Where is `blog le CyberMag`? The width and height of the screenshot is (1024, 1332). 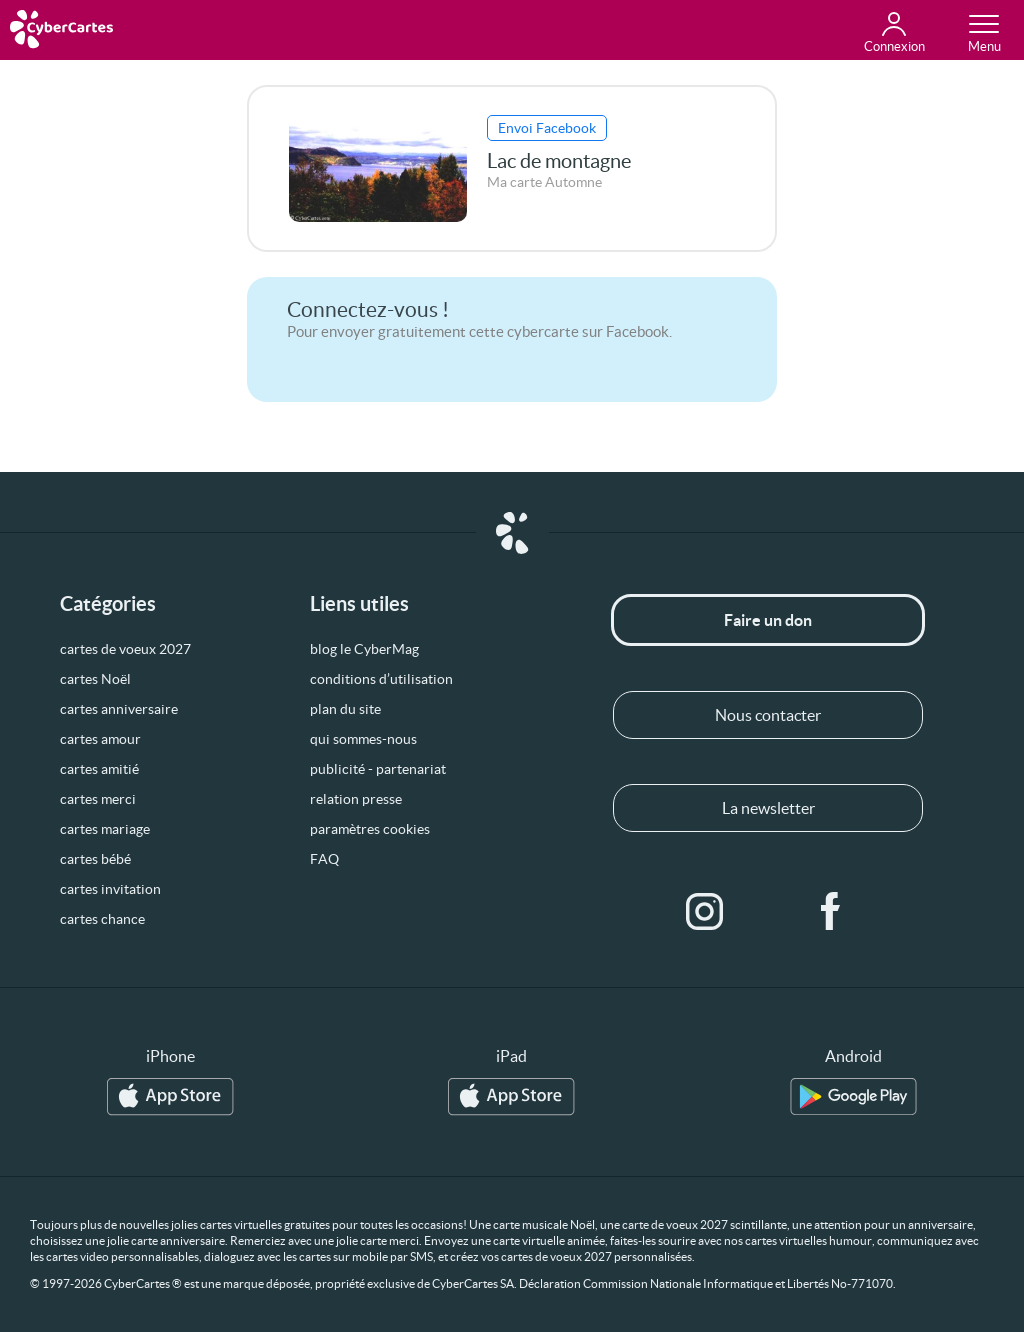 blog le CyberMag is located at coordinates (364, 649).